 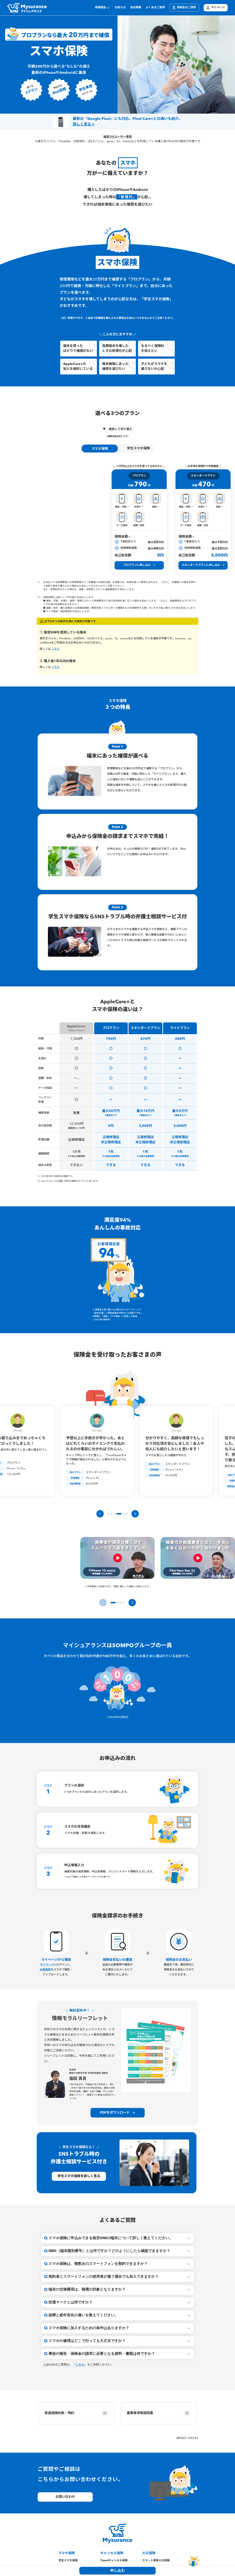 I want to click on PDFをダウンロード >, so click(x=117, y=2112).